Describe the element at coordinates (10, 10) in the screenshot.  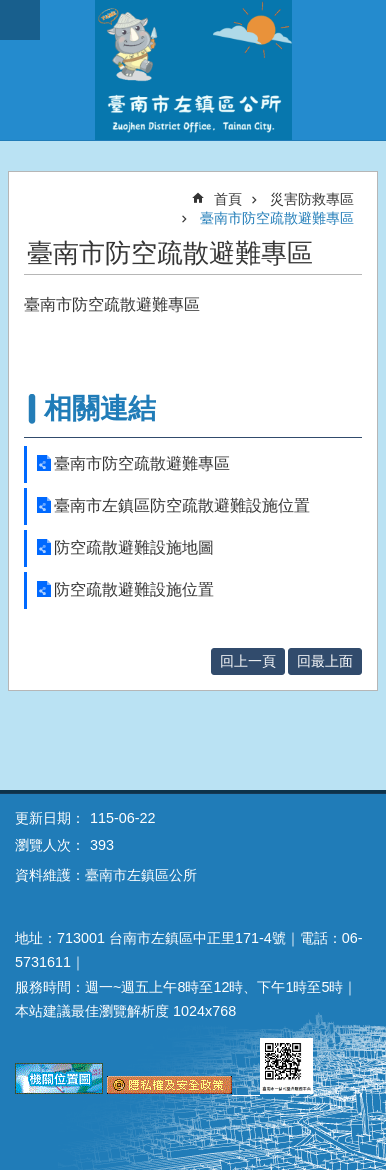
I see `跳到主要內容區塊` at that location.